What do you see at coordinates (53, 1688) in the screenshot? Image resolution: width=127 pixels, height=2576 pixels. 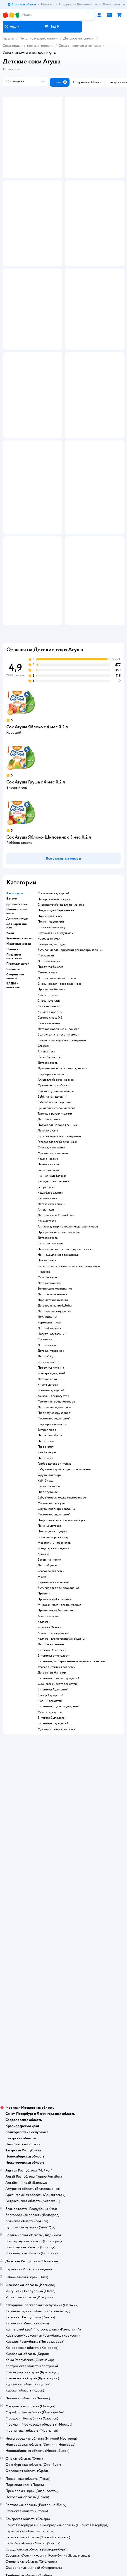 I see `зефирки маршмеллоу` at bounding box center [53, 1688].